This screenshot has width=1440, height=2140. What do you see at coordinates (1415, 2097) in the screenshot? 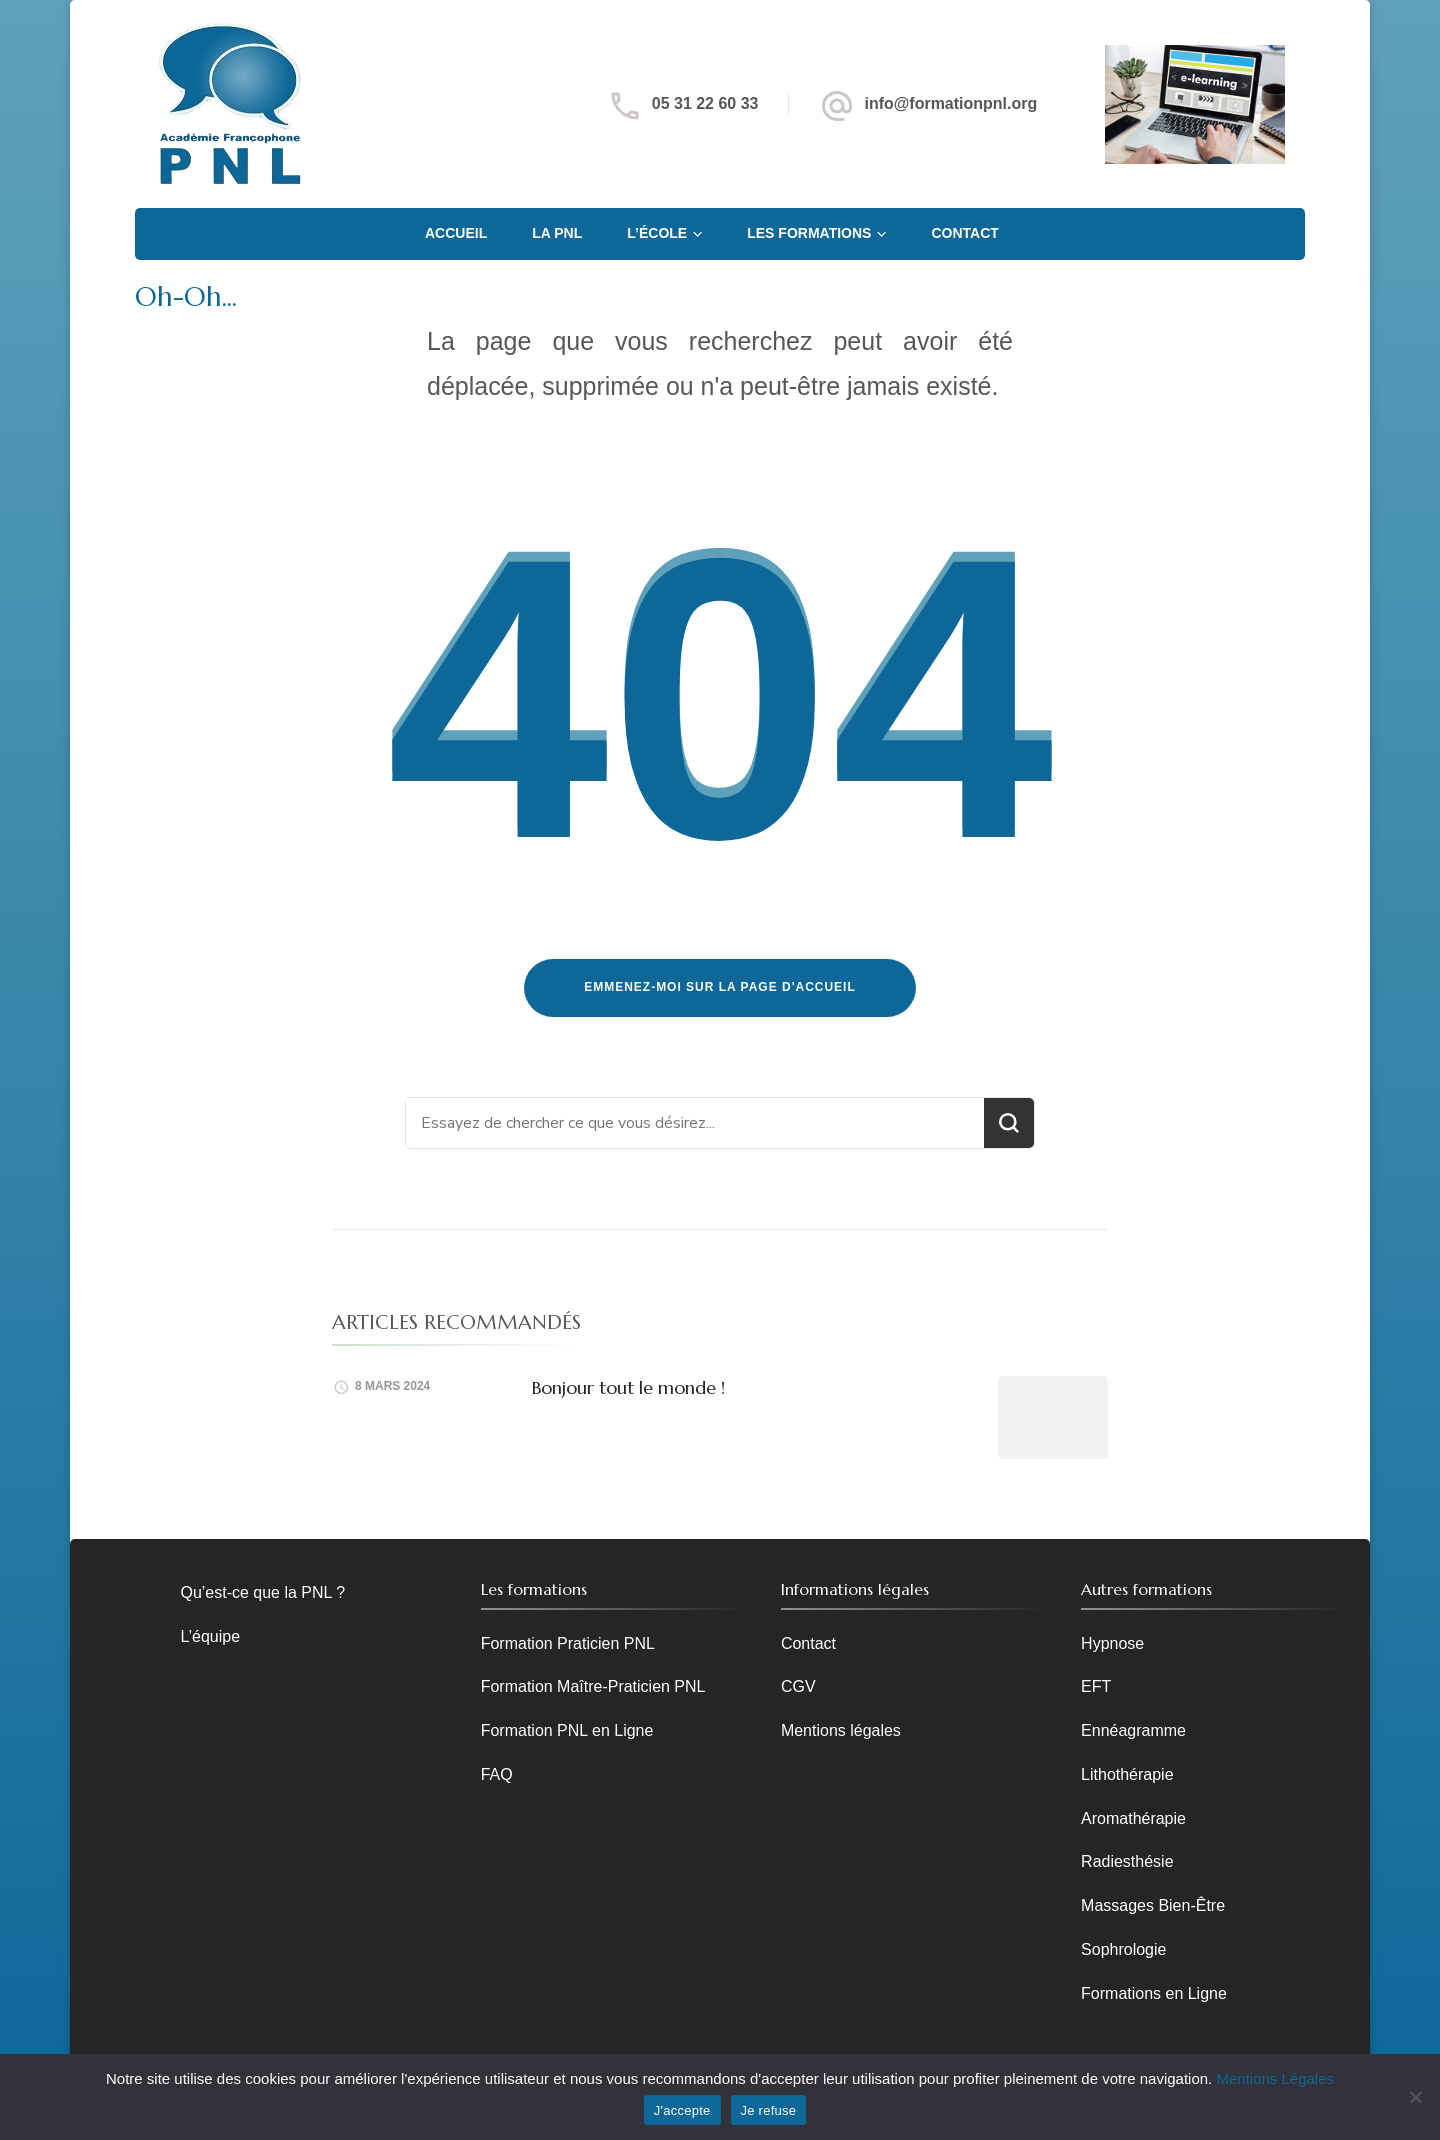
I see `[Je refuse]` at bounding box center [1415, 2097].